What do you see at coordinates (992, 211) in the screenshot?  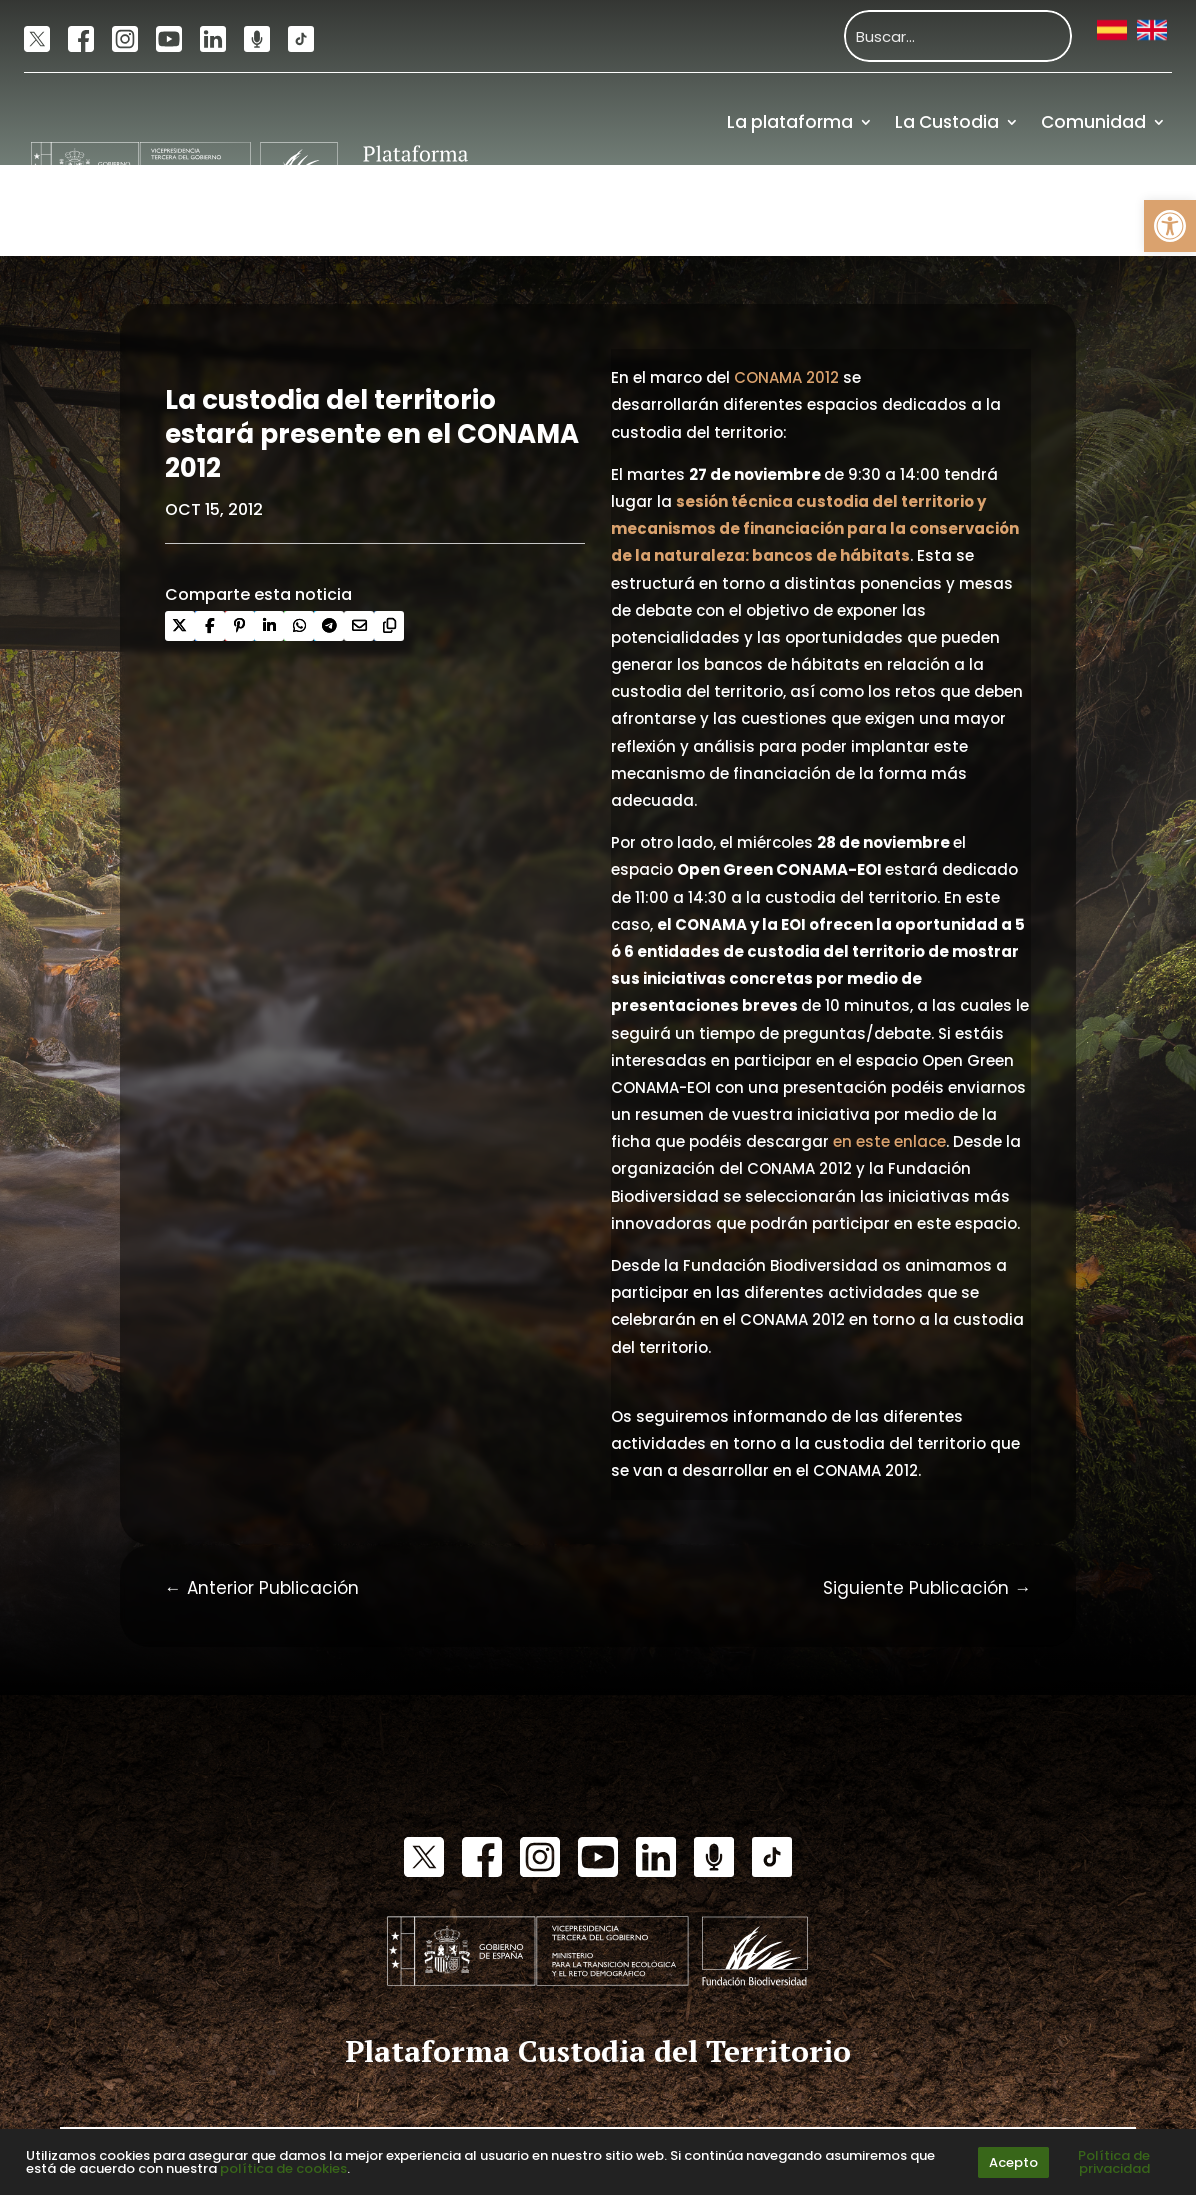 I see `Recursos [link]` at bounding box center [992, 211].